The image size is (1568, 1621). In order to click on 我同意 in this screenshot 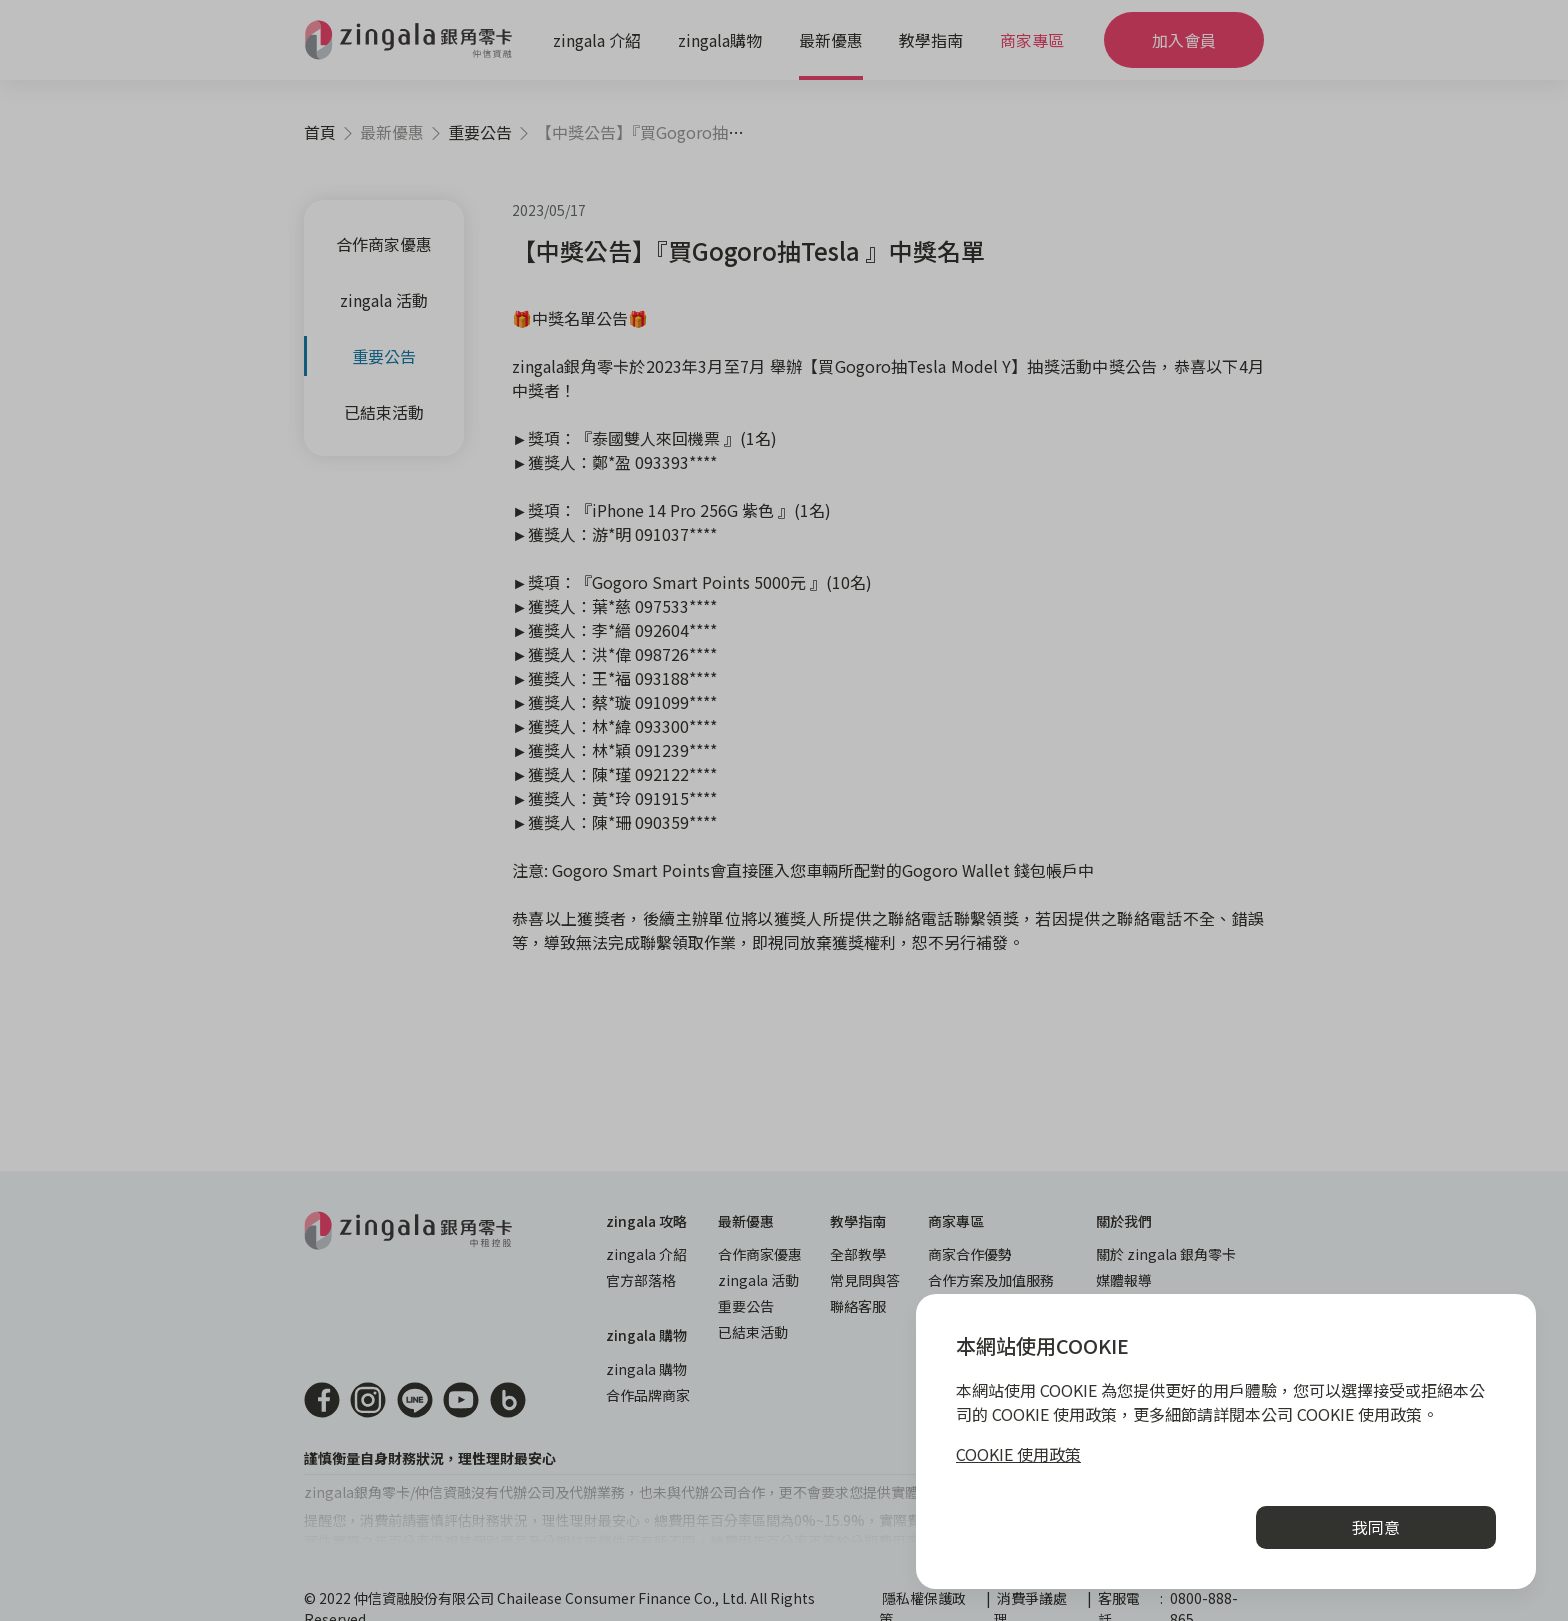, I will do `click(1376, 1527)`.